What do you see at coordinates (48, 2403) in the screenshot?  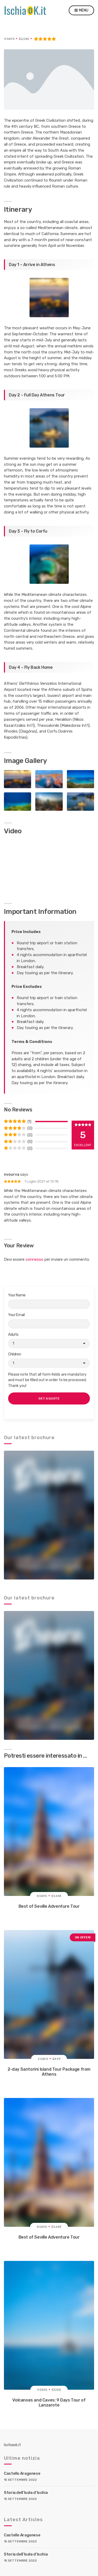 I see `Volcanoes and Caves: 9 Days Tour of Lanzarote` at bounding box center [48, 2403].